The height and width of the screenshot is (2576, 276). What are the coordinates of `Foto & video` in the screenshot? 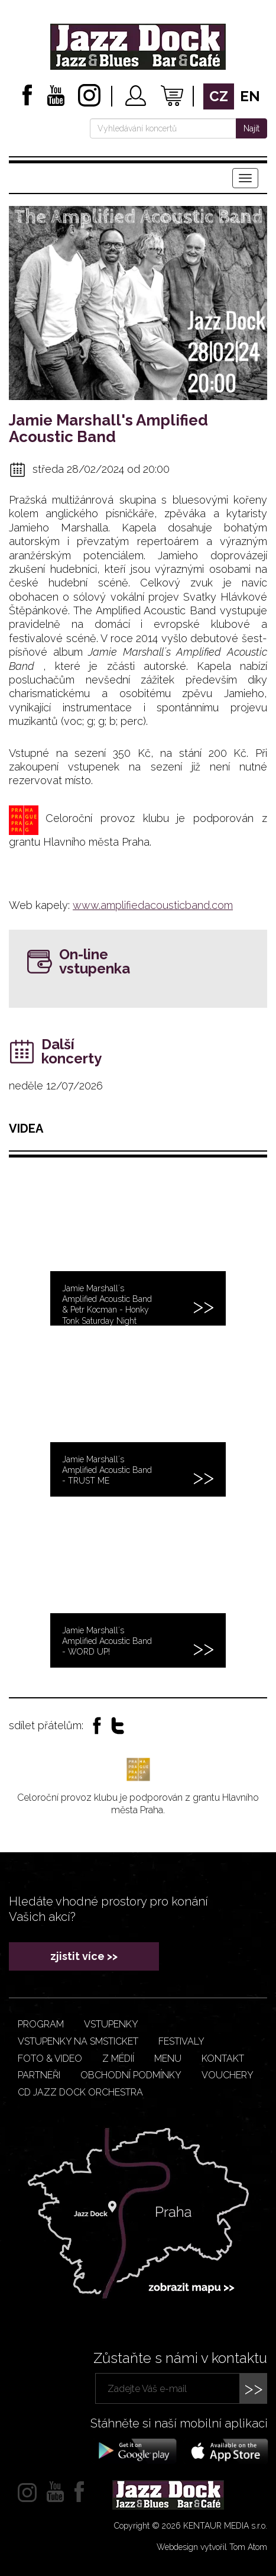 It's located at (50, 2058).